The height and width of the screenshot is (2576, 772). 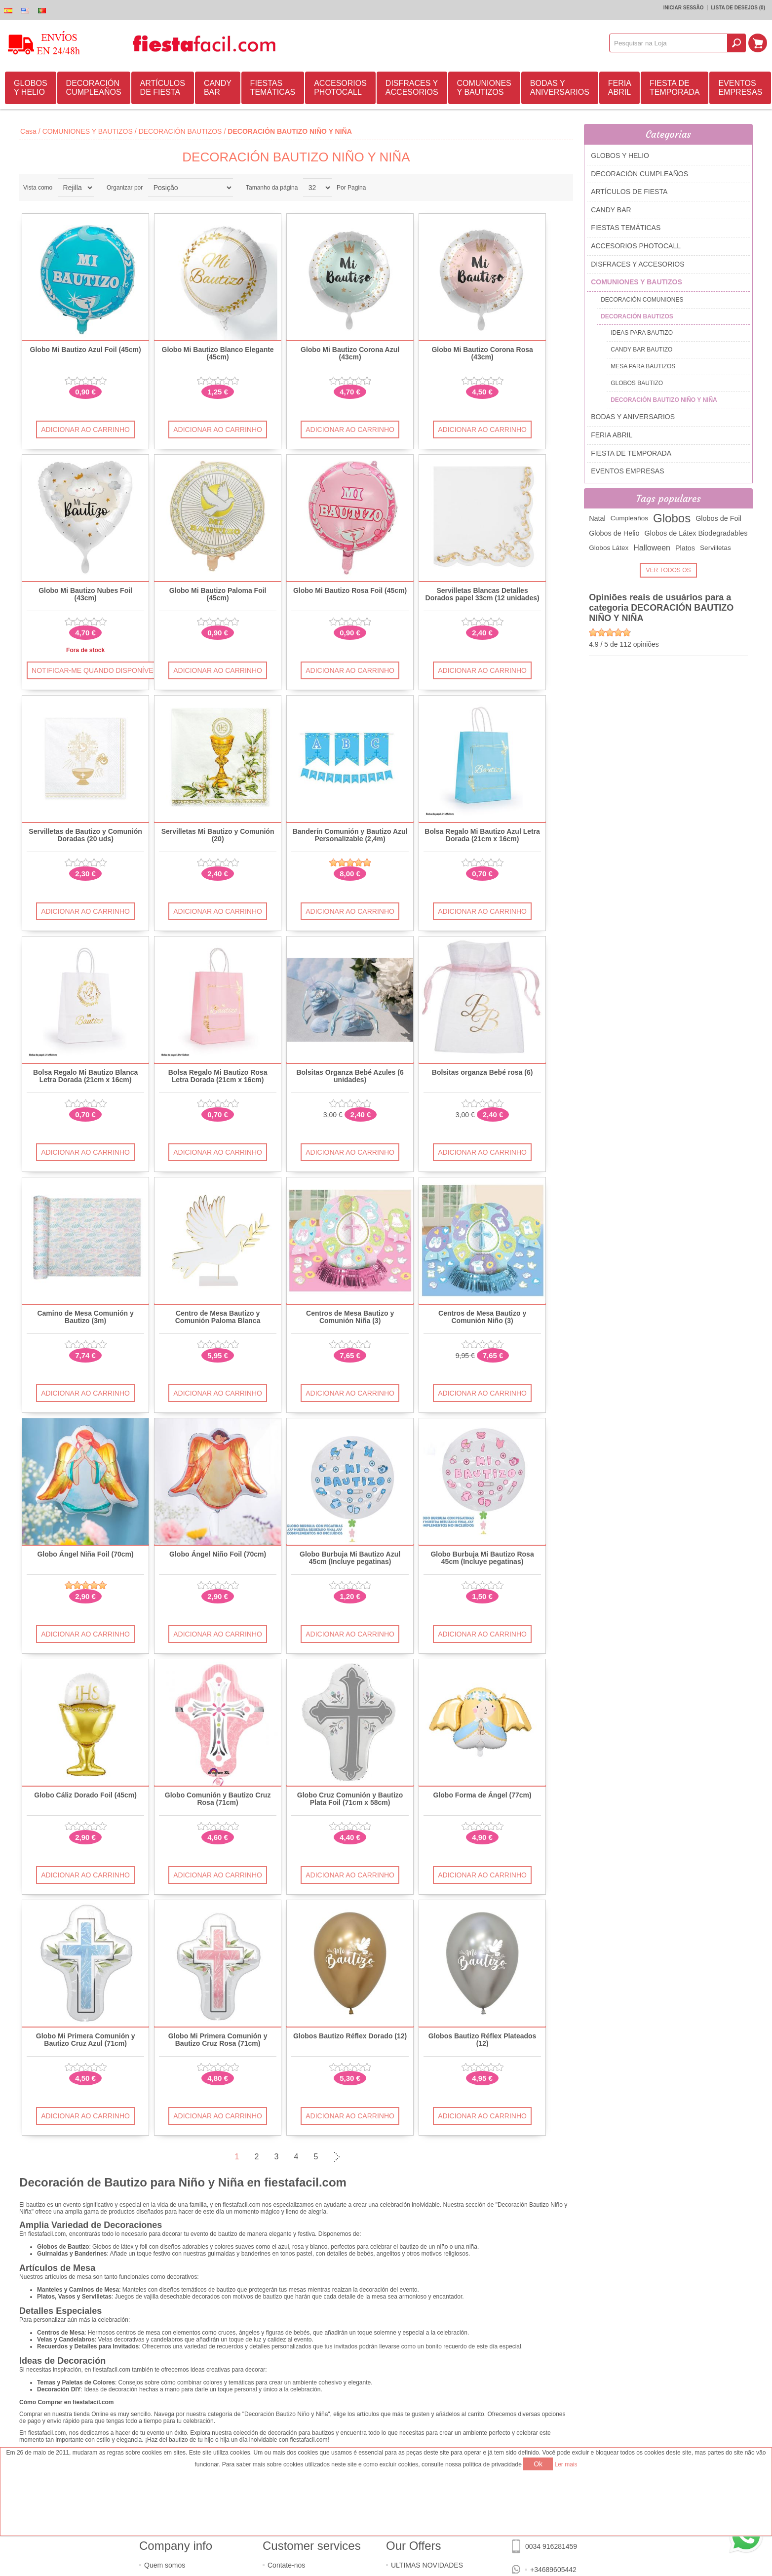 What do you see at coordinates (559, 87) in the screenshot?
I see `BODAS Y ANIVERSARIOS` at bounding box center [559, 87].